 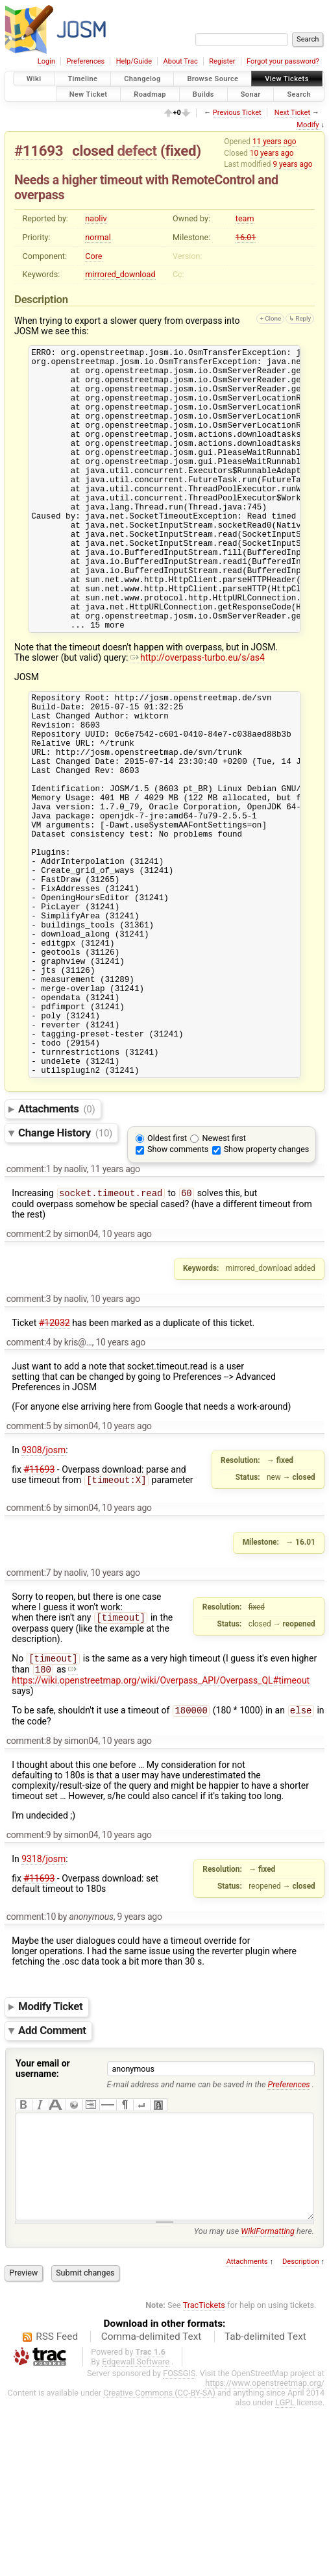 What do you see at coordinates (181, 61) in the screenshot?
I see `About Trac` at bounding box center [181, 61].